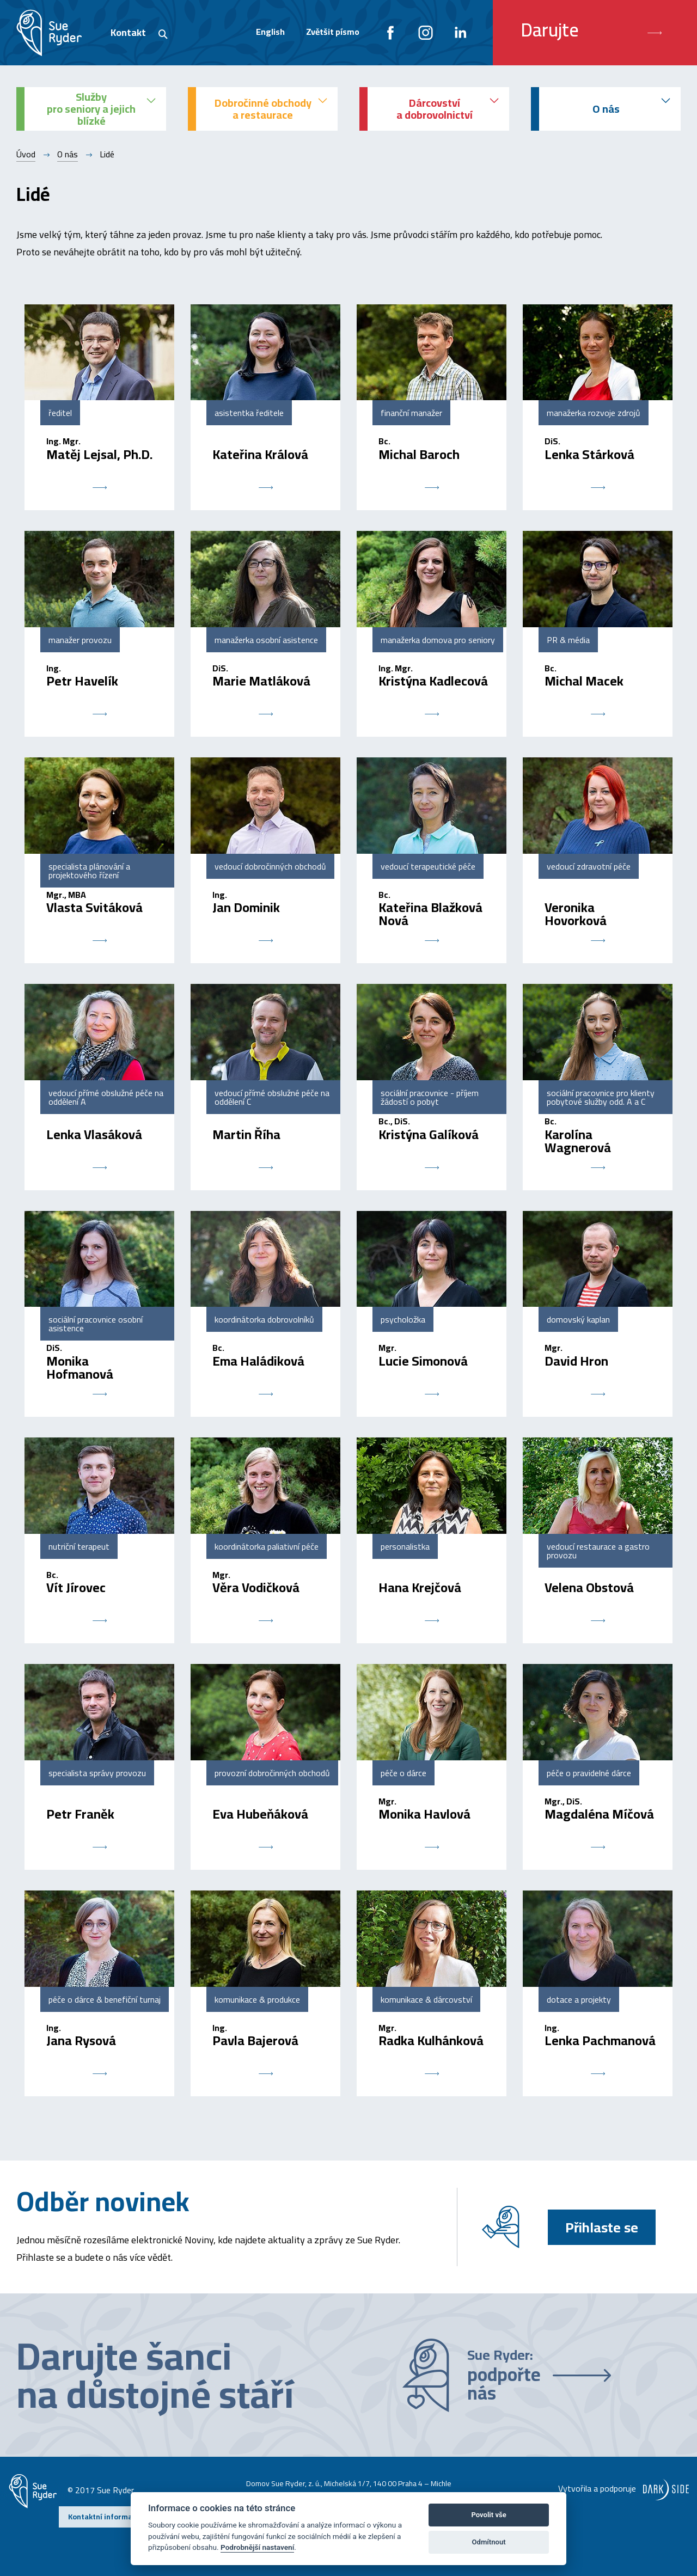 The width and height of the screenshot is (697, 2576). Describe the element at coordinates (128, 32) in the screenshot. I see `Kontakt` at that location.